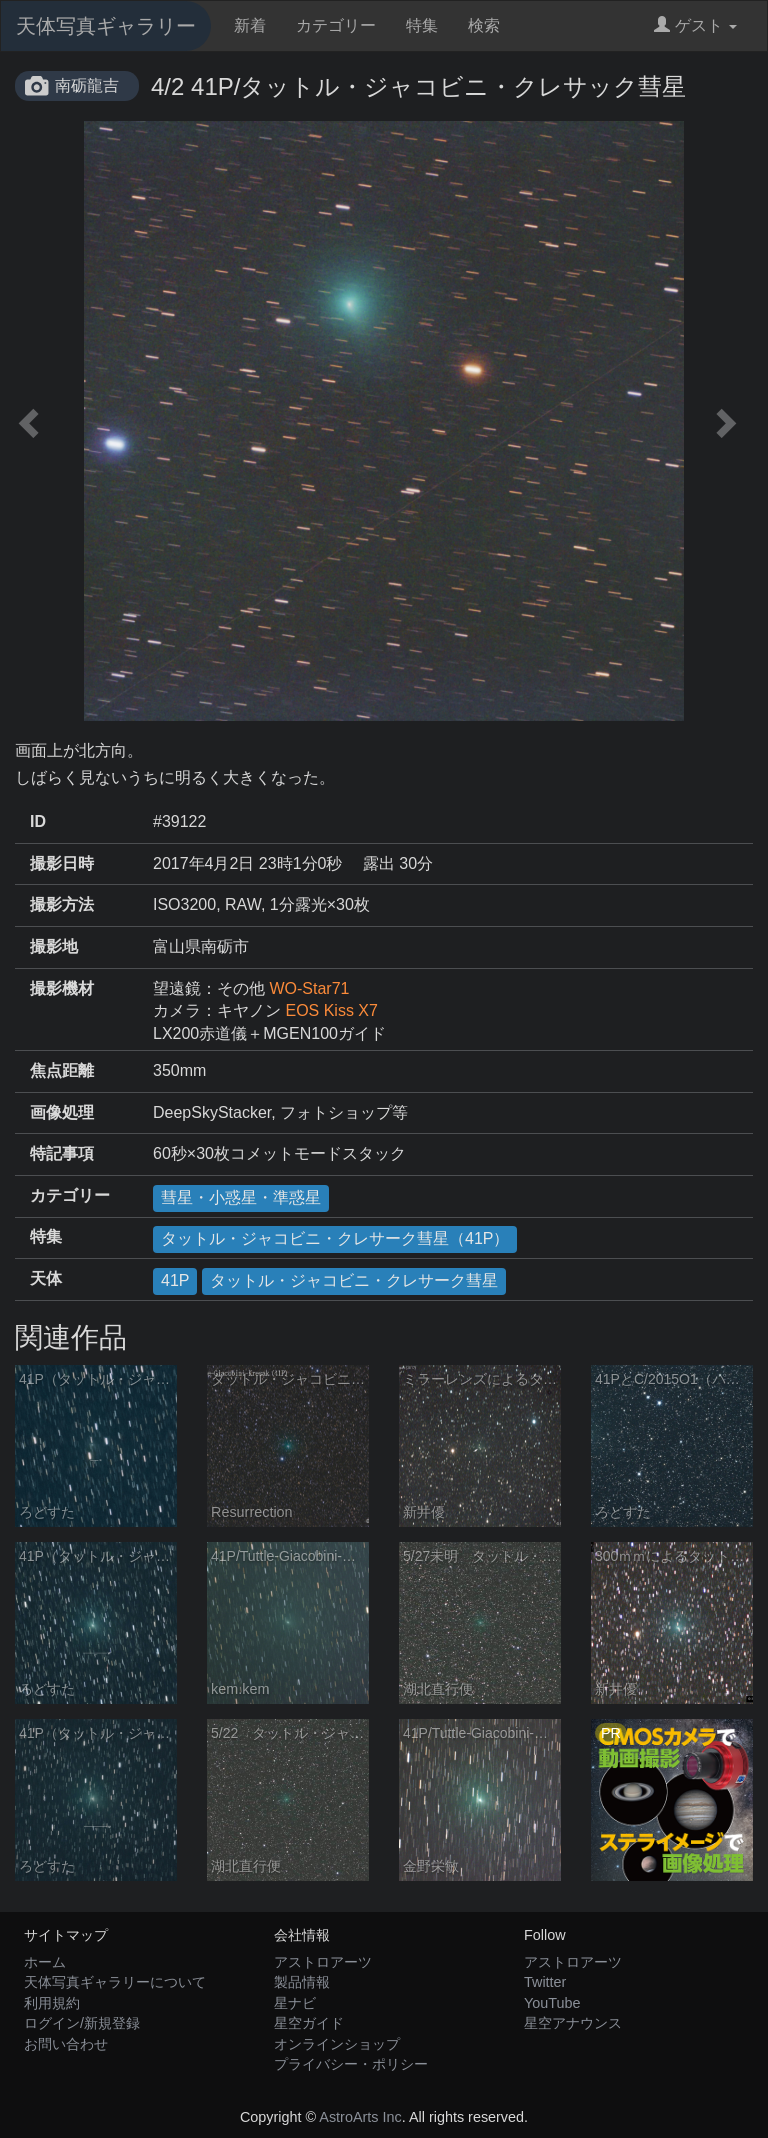  What do you see at coordinates (241, 1197) in the screenshot?
I see `彗星・小惑星・準惑星` at bounding box center [241, 1197].